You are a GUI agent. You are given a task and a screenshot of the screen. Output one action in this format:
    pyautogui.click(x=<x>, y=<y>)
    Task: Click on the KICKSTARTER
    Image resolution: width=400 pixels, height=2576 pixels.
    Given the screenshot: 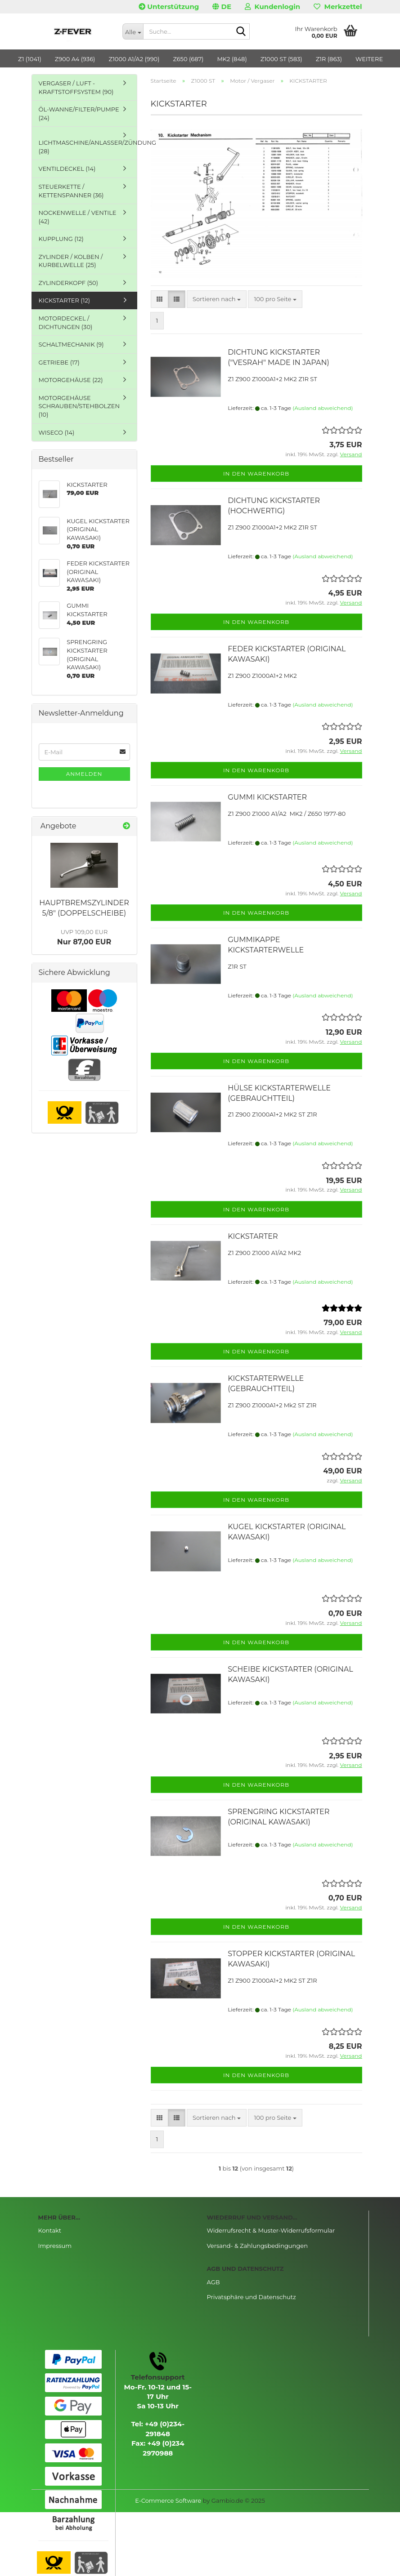 What is the action you would take?
    pyautogui.click(x=253, y=1236)
    